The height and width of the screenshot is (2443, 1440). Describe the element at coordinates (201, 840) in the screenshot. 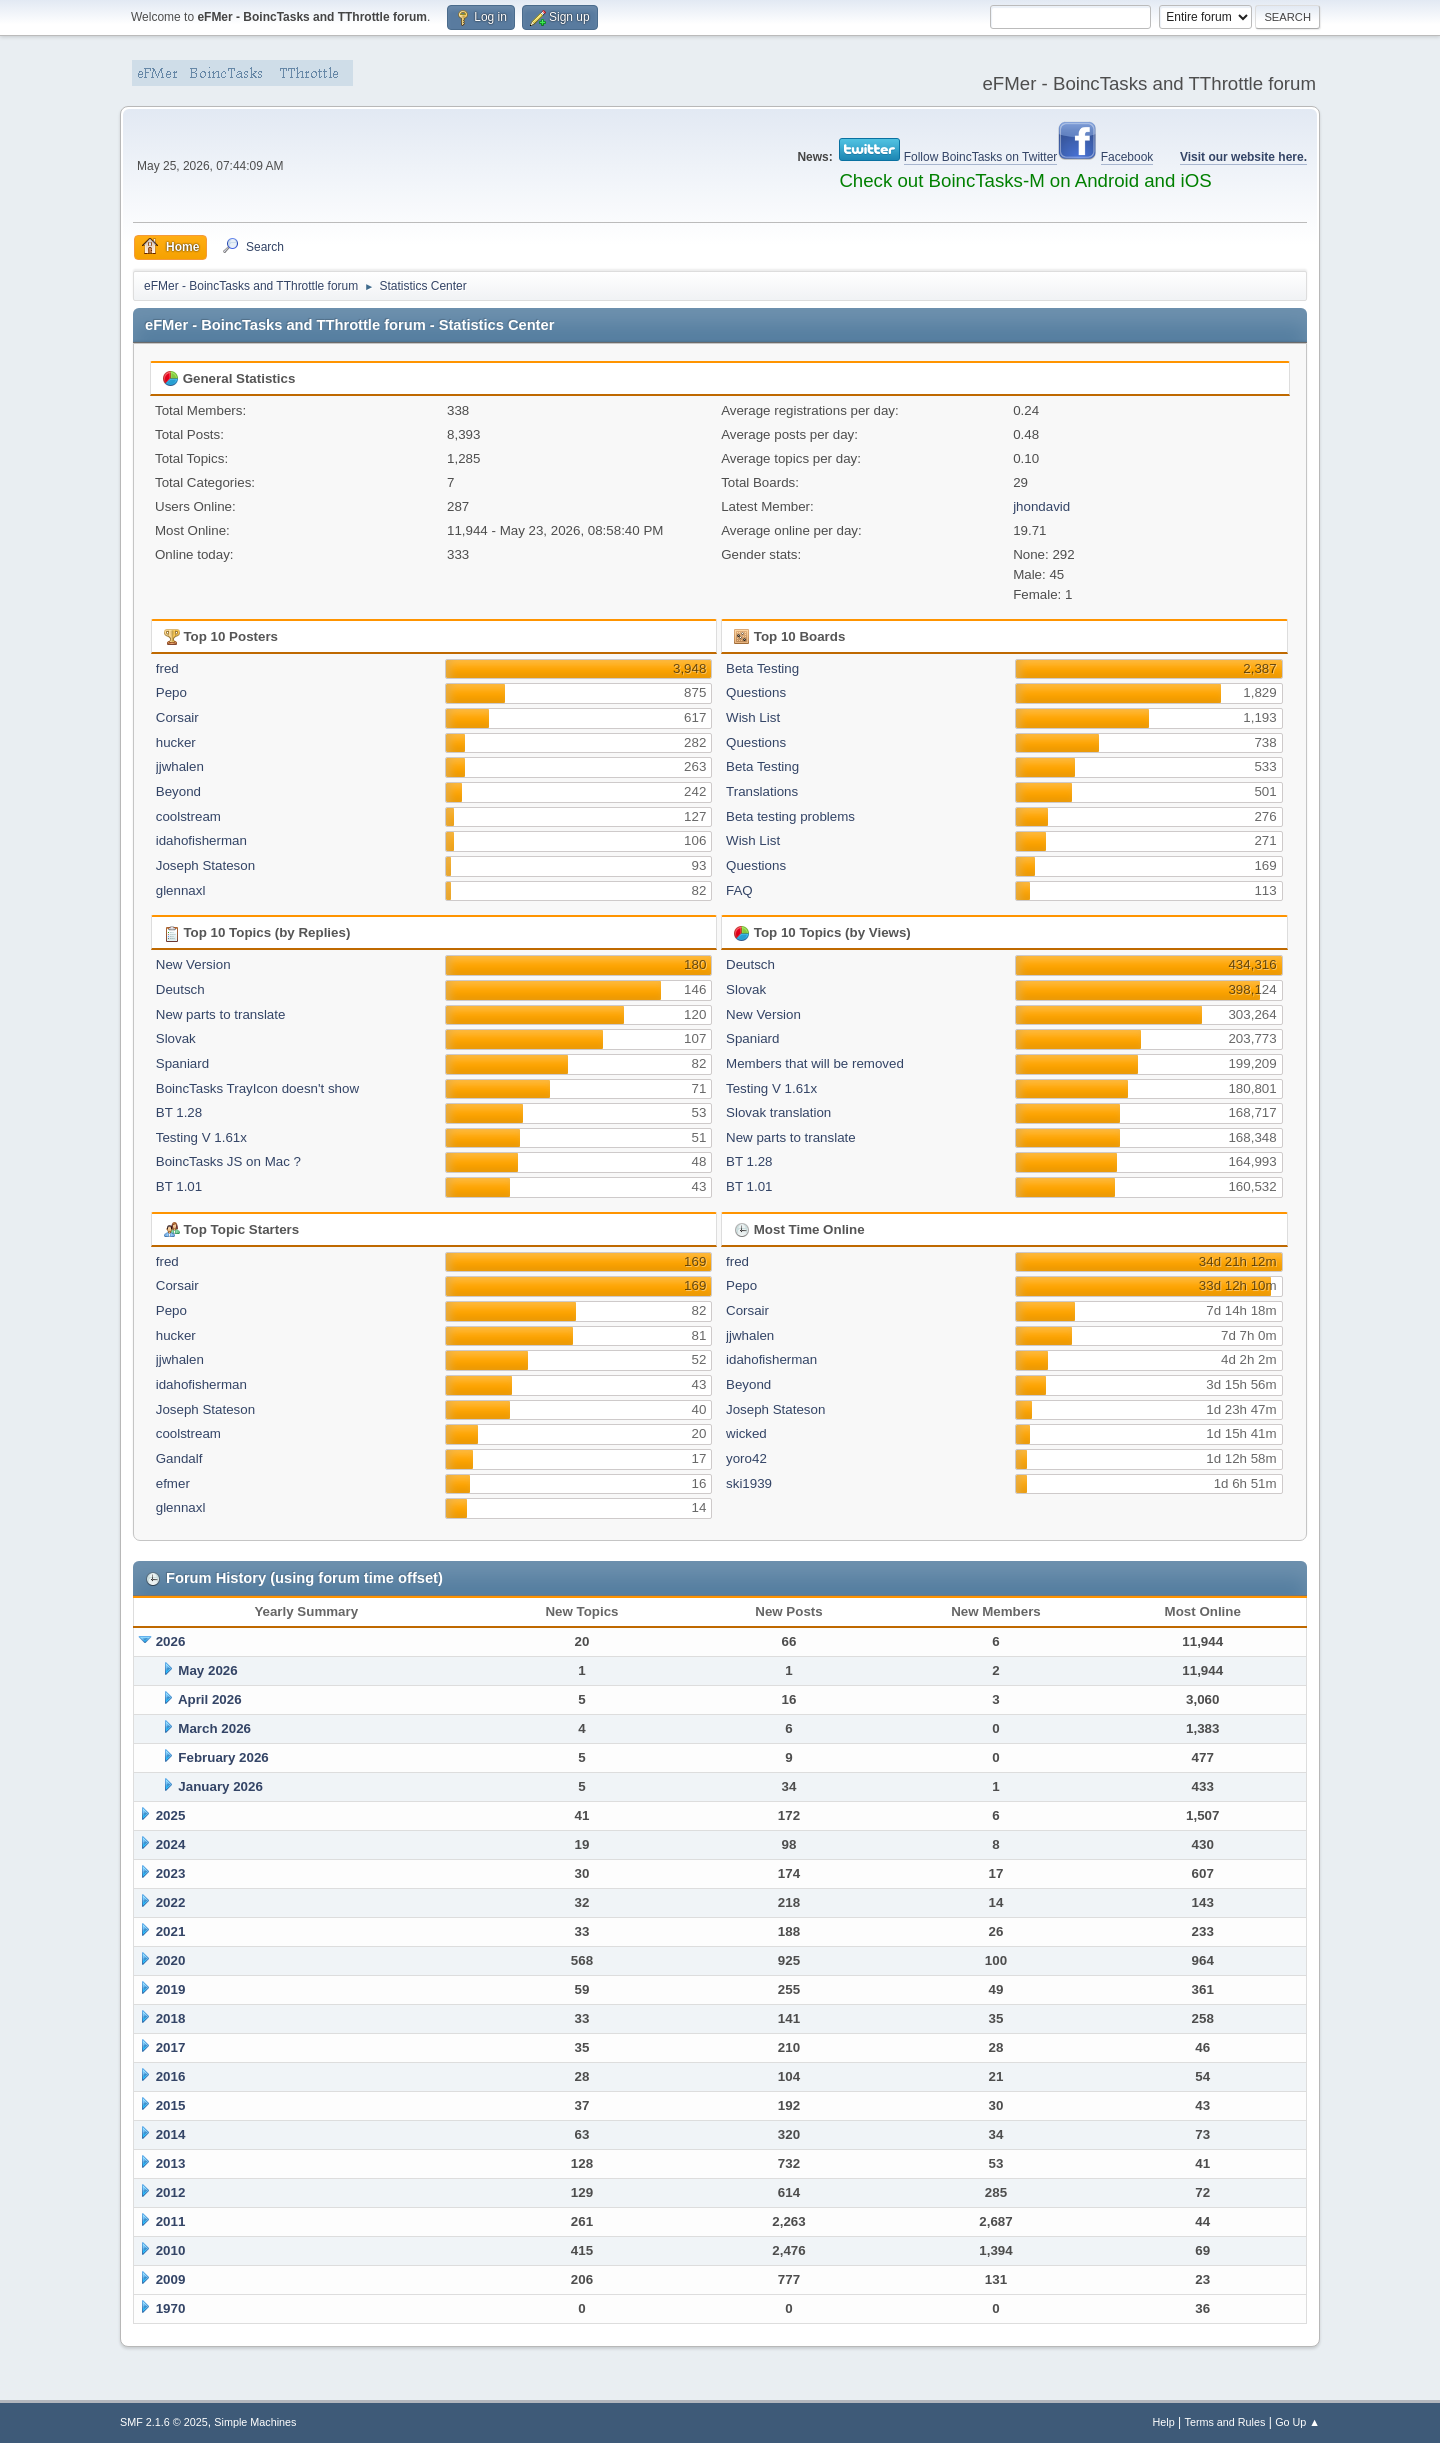

I see `idahofisherman` at that location.